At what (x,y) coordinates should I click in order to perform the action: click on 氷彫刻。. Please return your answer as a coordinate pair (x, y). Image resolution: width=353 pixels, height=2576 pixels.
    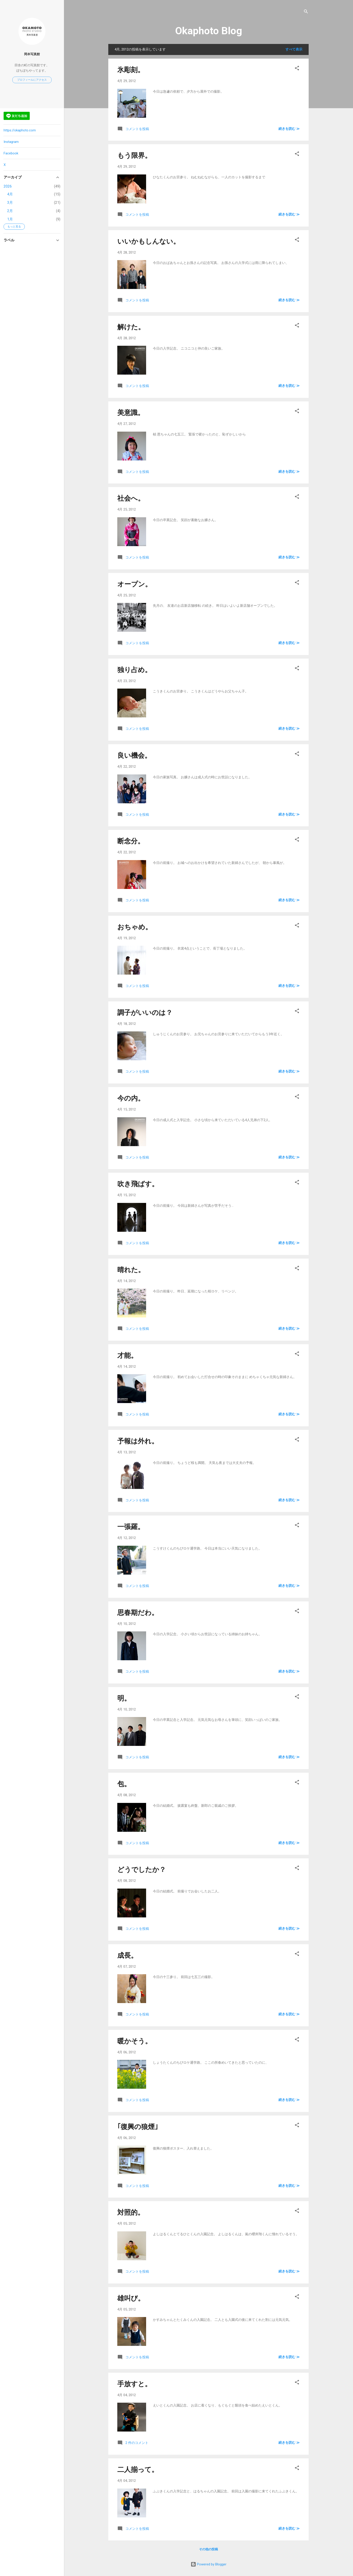
    Looking at the image, I should click on (130, 70).